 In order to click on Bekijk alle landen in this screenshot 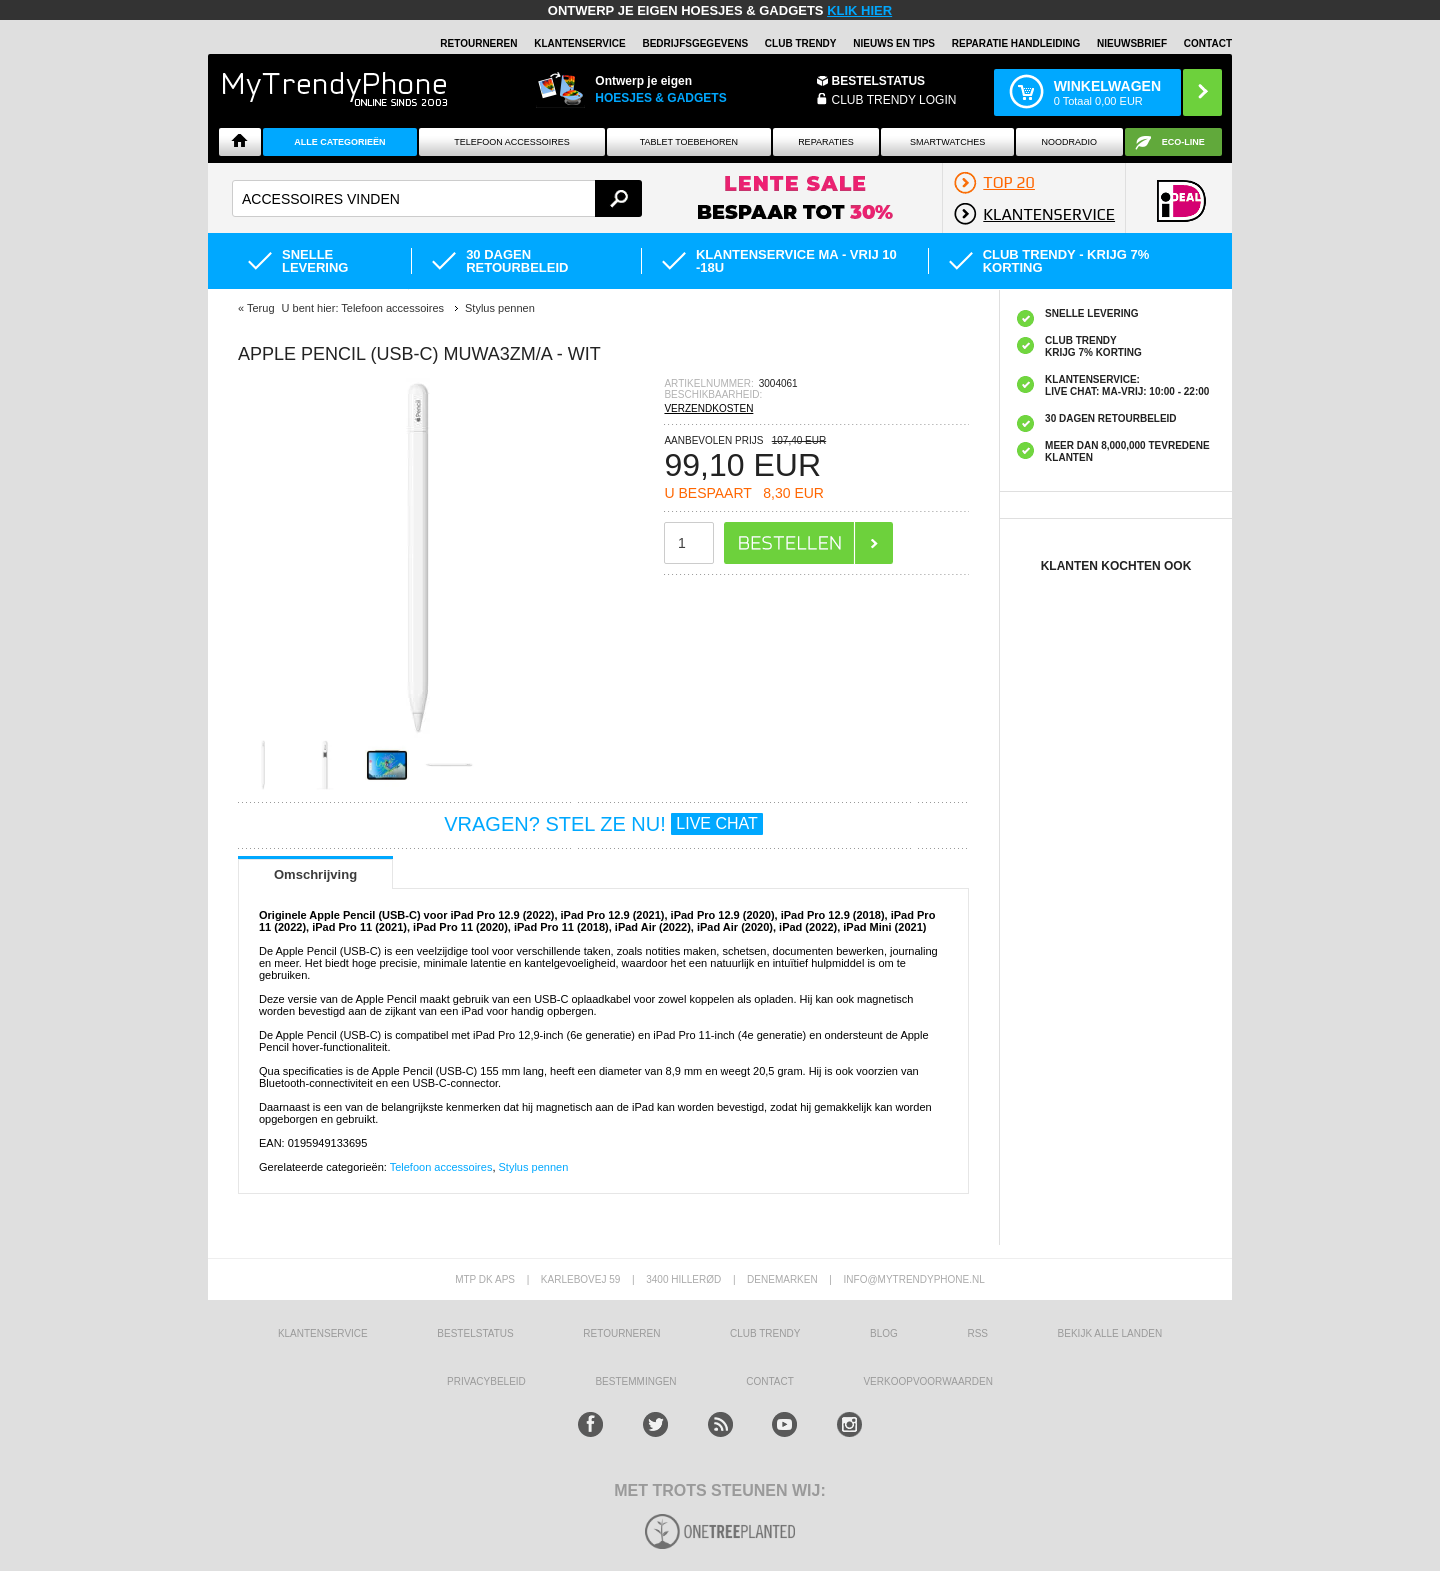, I will do `click(1110, 1333)`.